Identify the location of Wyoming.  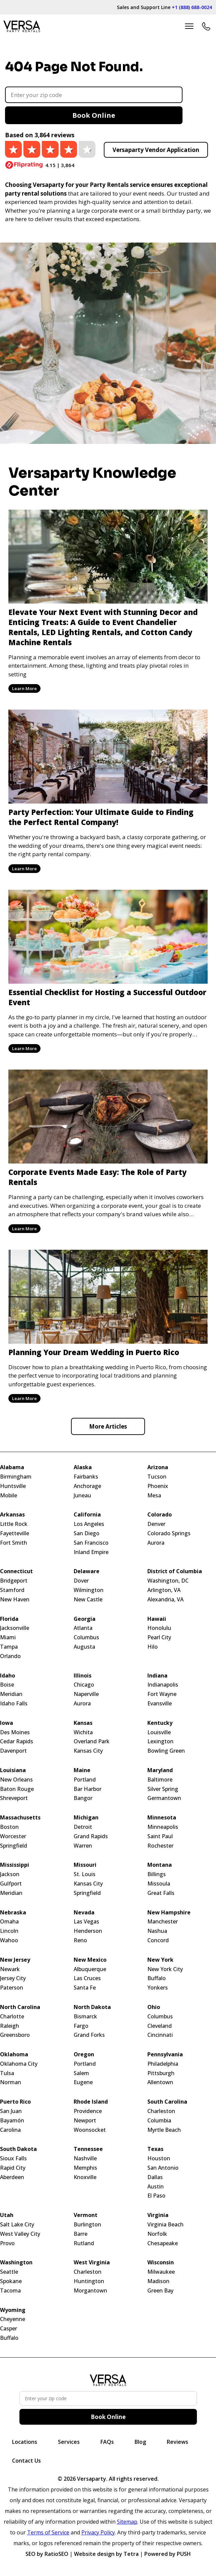
(12, 2310).